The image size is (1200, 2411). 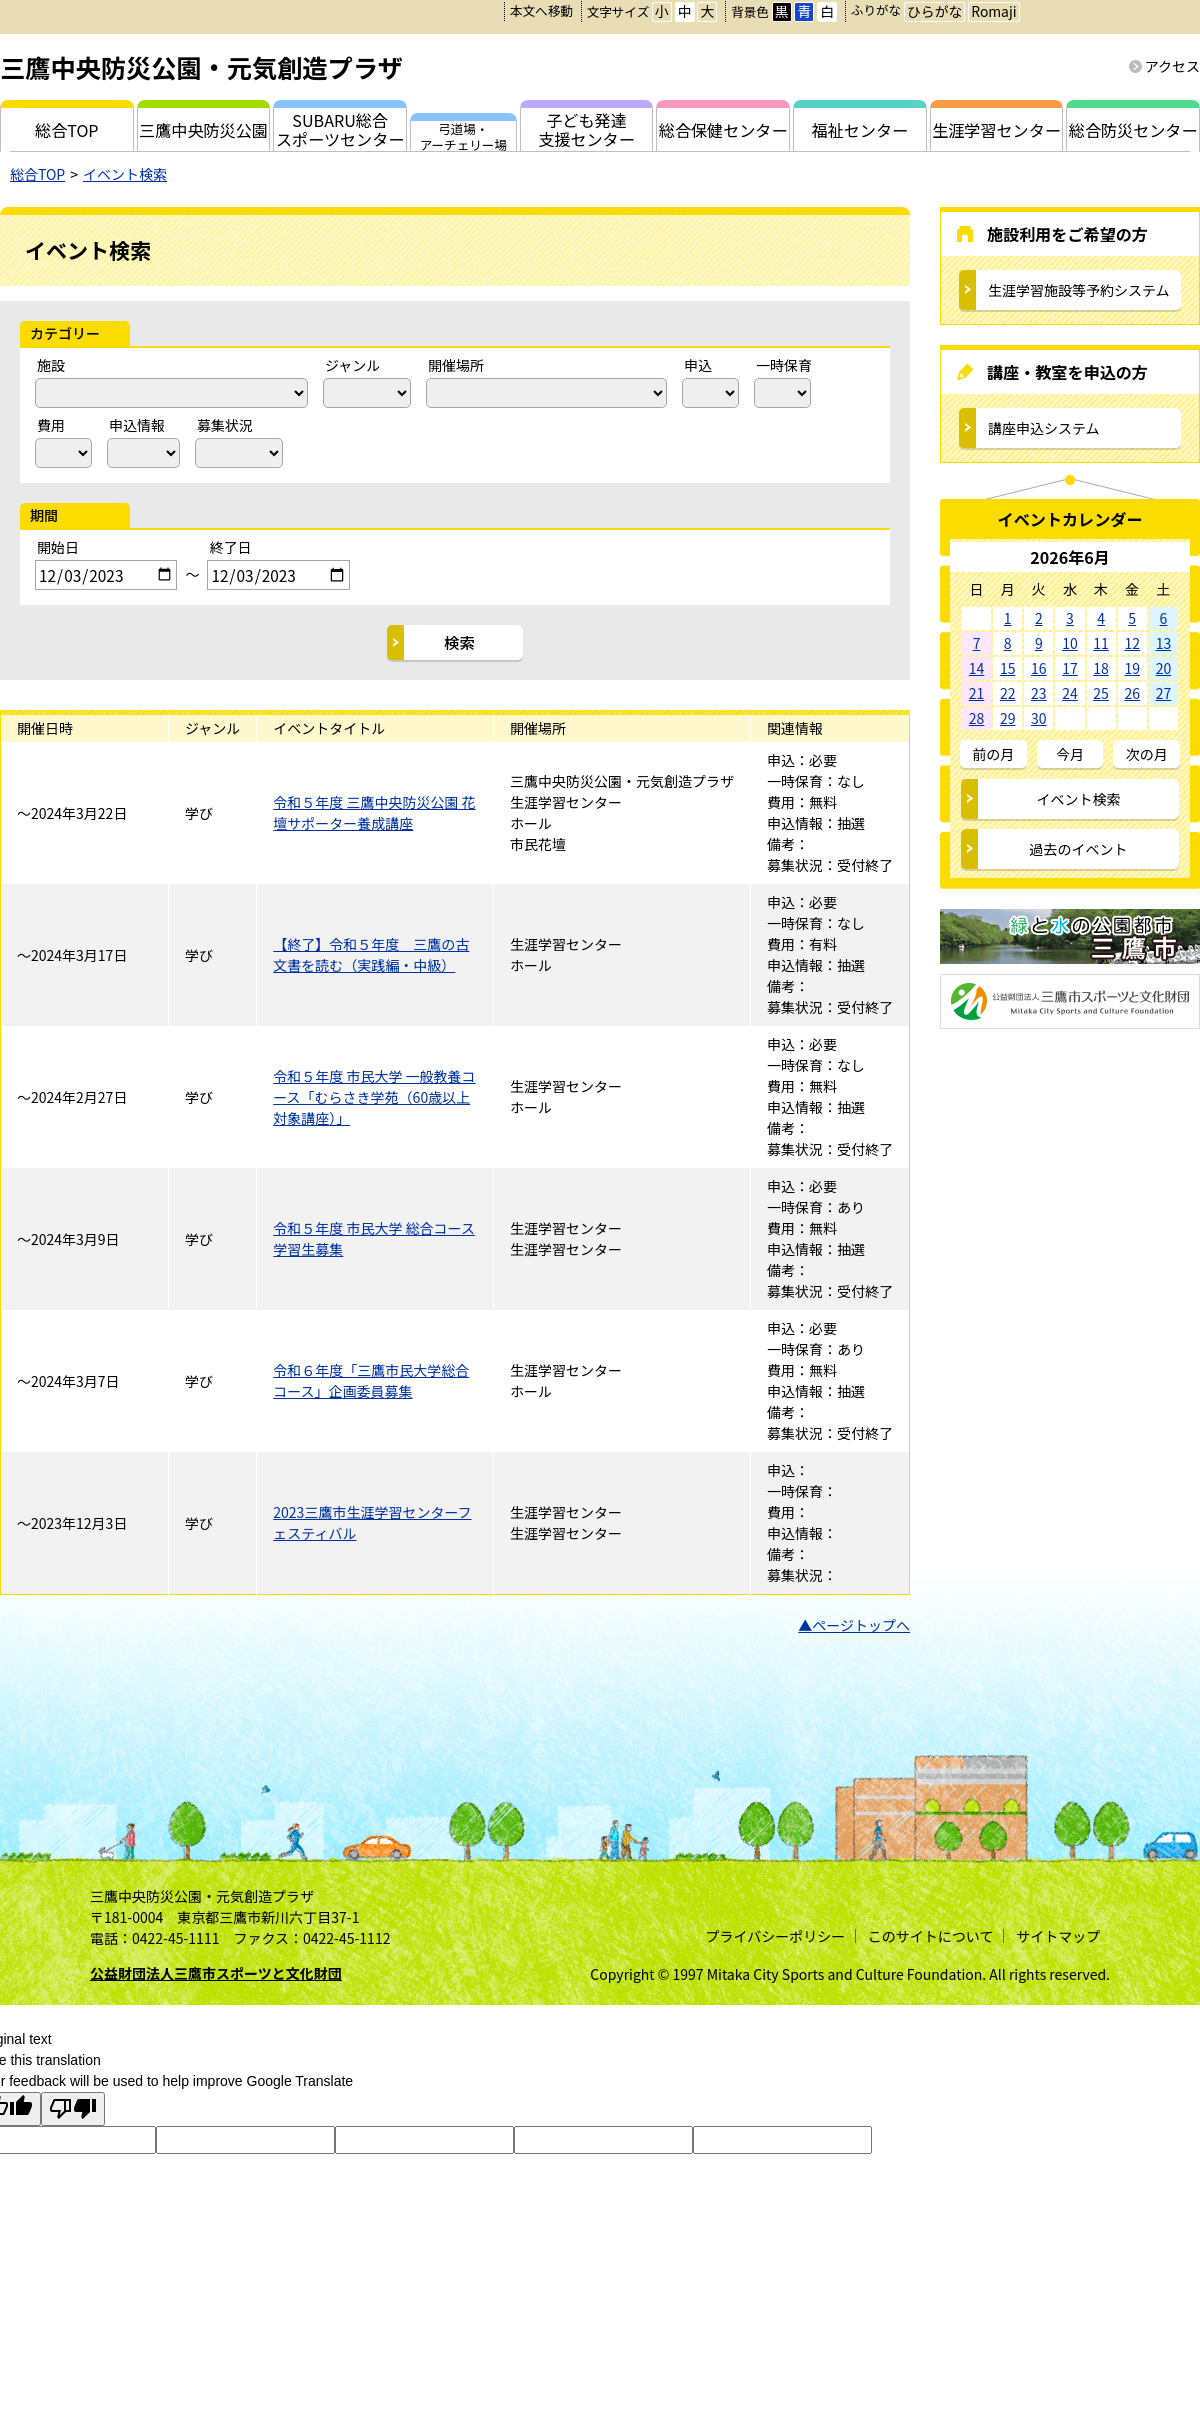 What do you see at coordinates (1070, 557) in the screenshot?
I see `2026年6月` at bounding box center [1070, 557].